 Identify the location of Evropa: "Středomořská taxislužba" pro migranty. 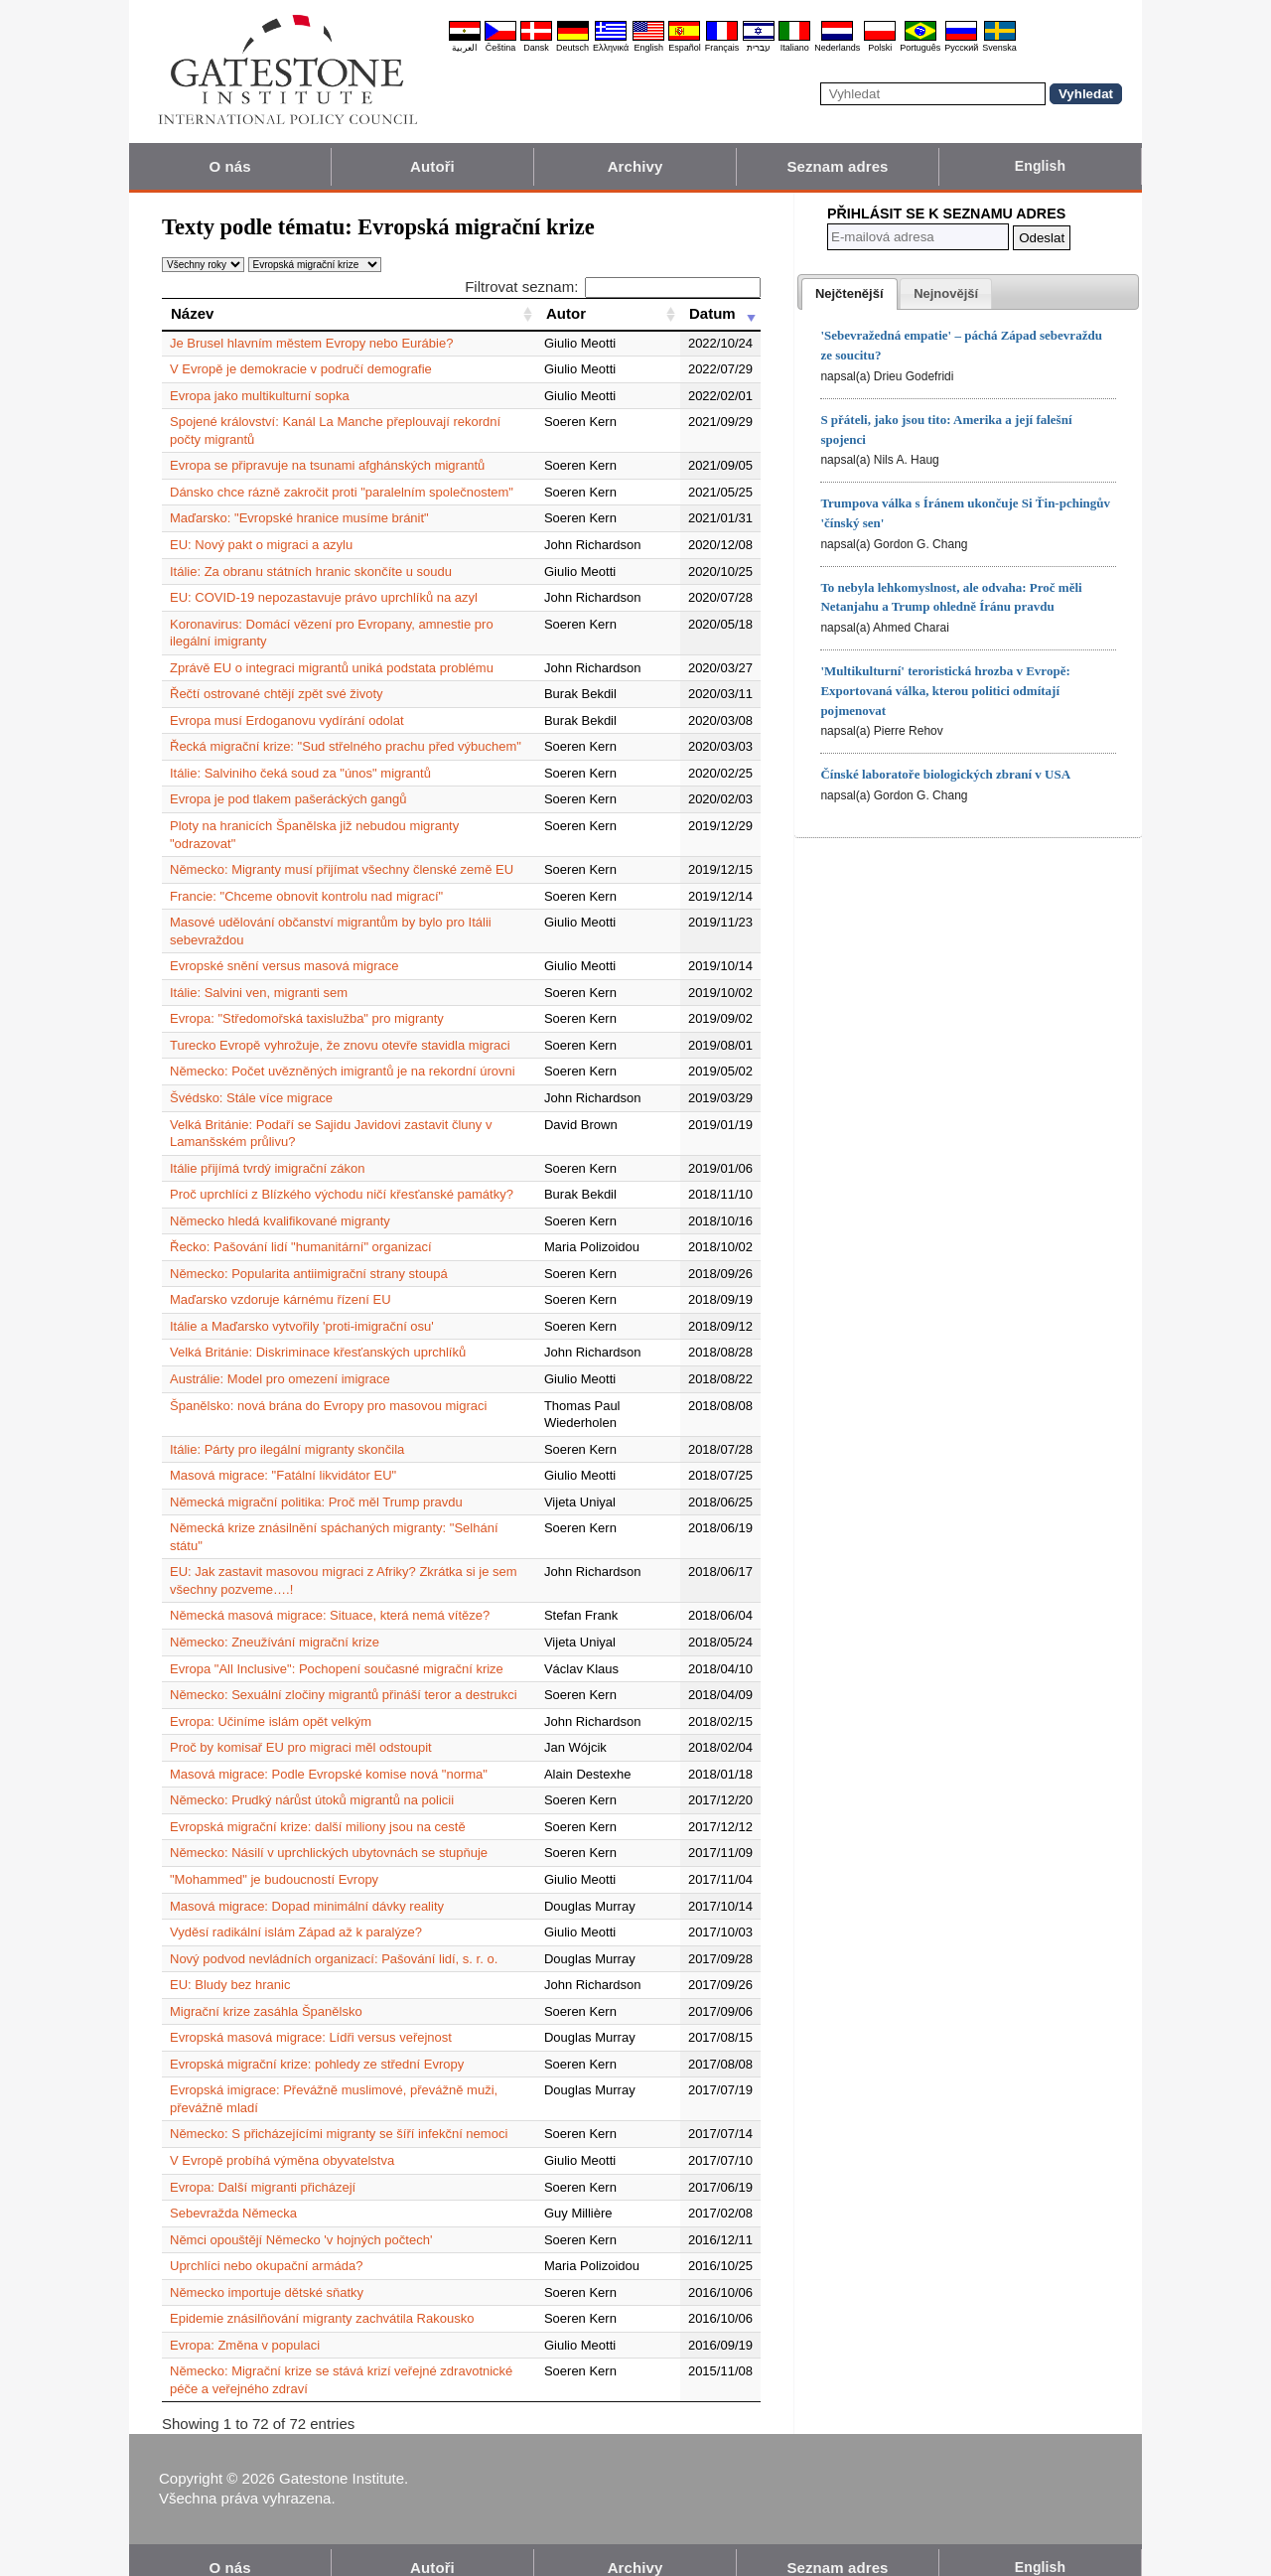
(307, 1001).